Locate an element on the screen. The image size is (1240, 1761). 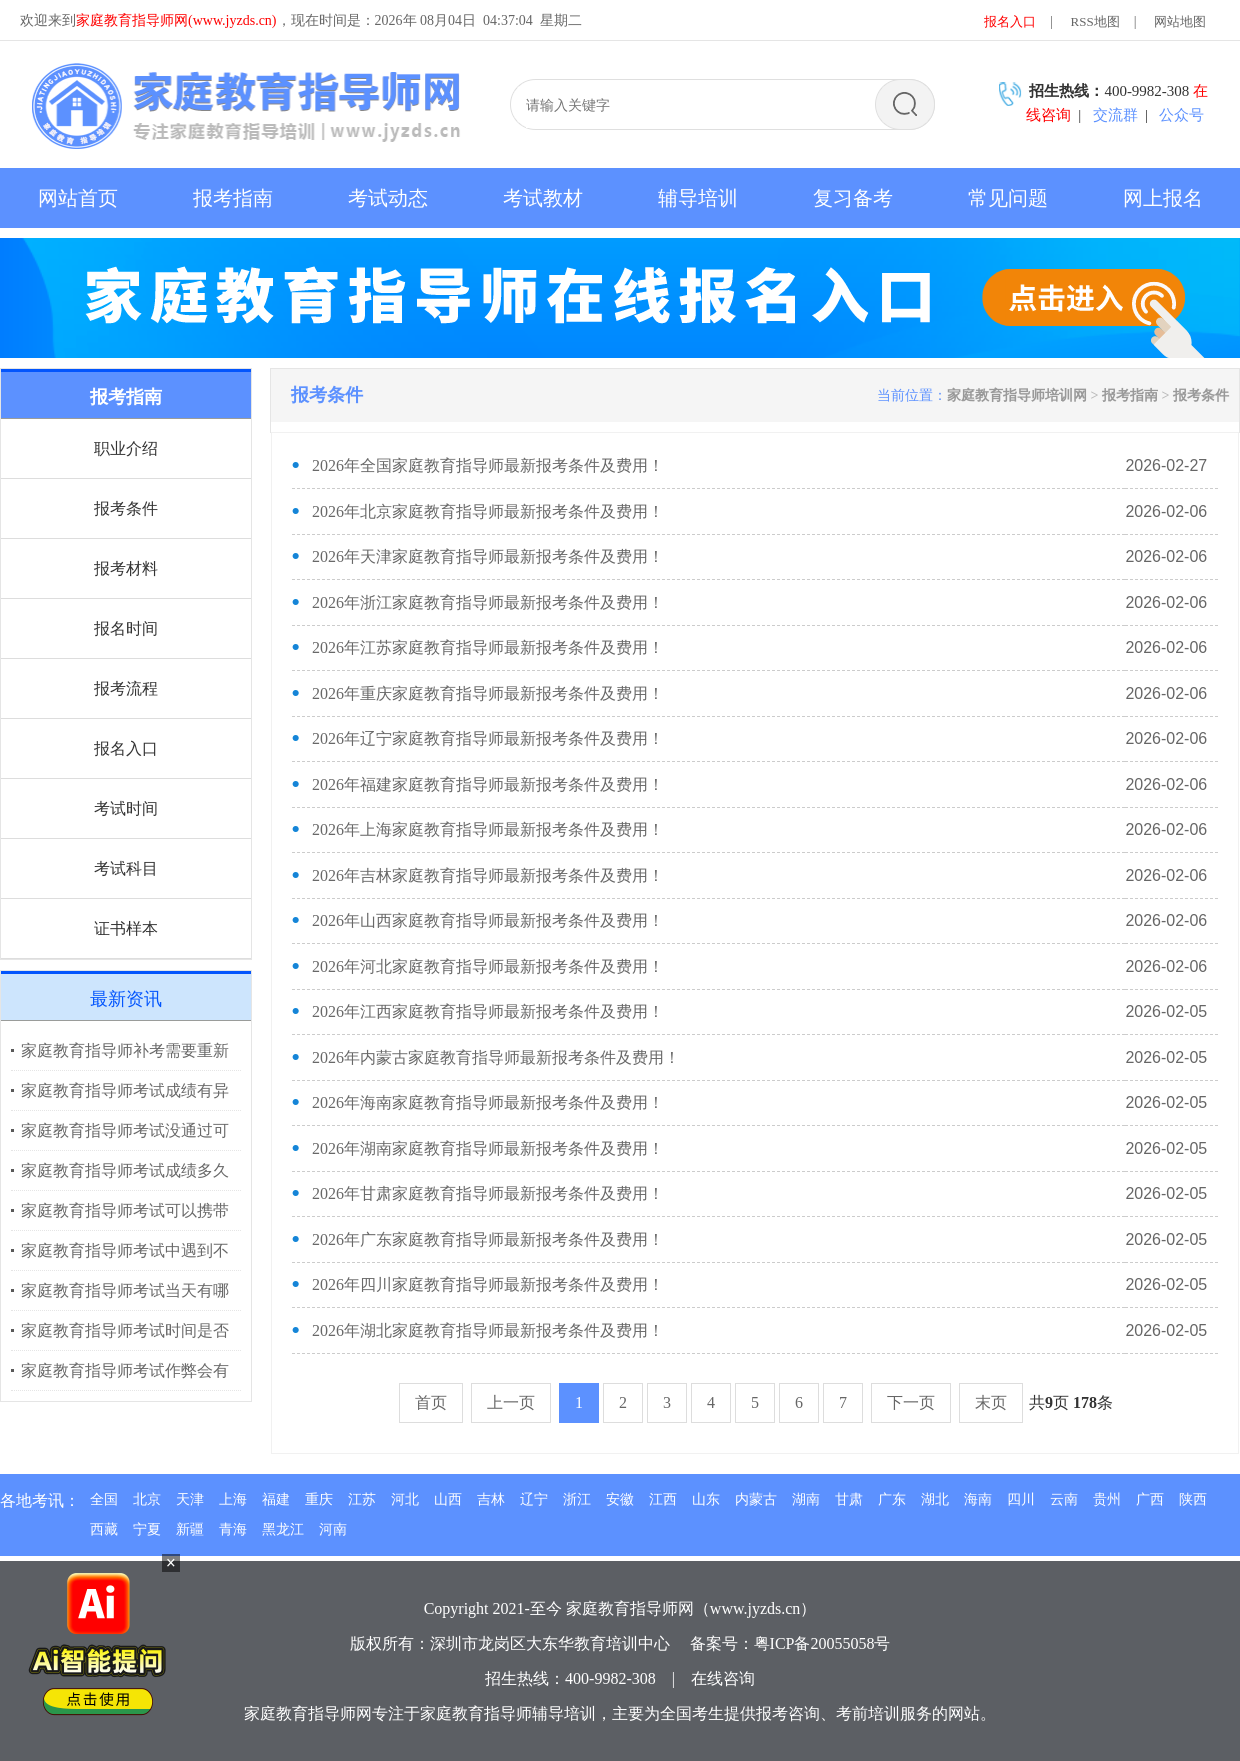
家庭教育指导师网（www.jyzds.cn） is located at coordinates (691, 1608).